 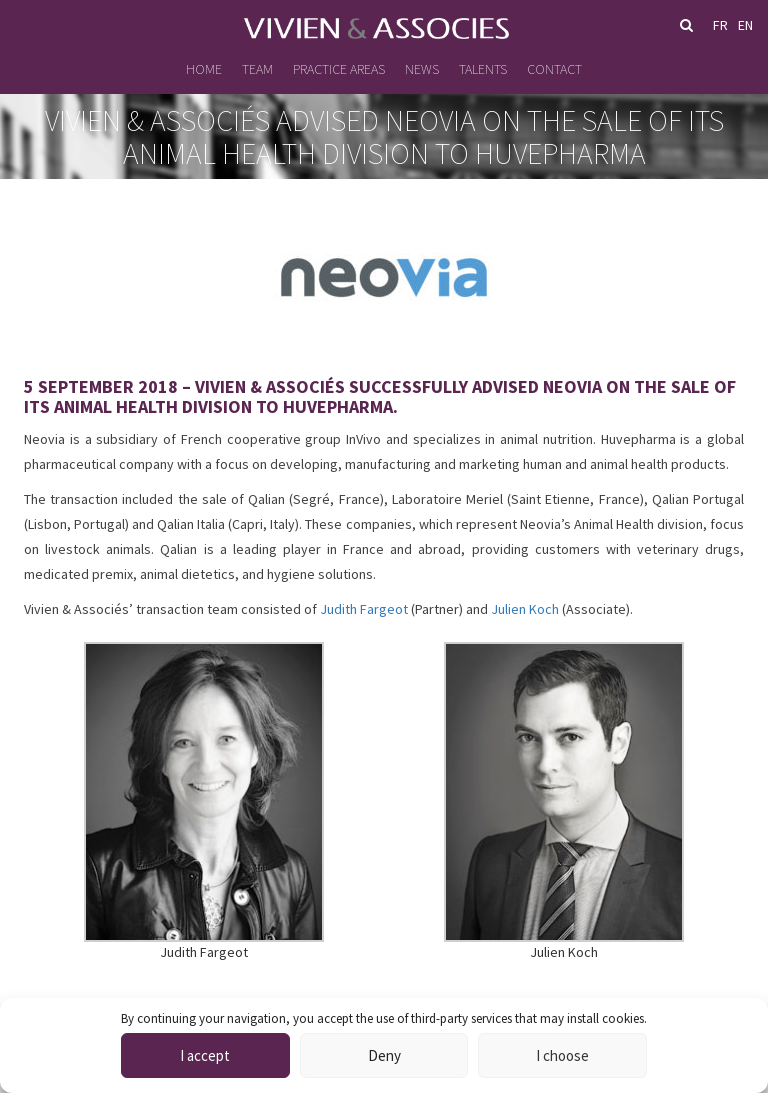 I want to click on Practice Areas, so click(x=339, y=69).